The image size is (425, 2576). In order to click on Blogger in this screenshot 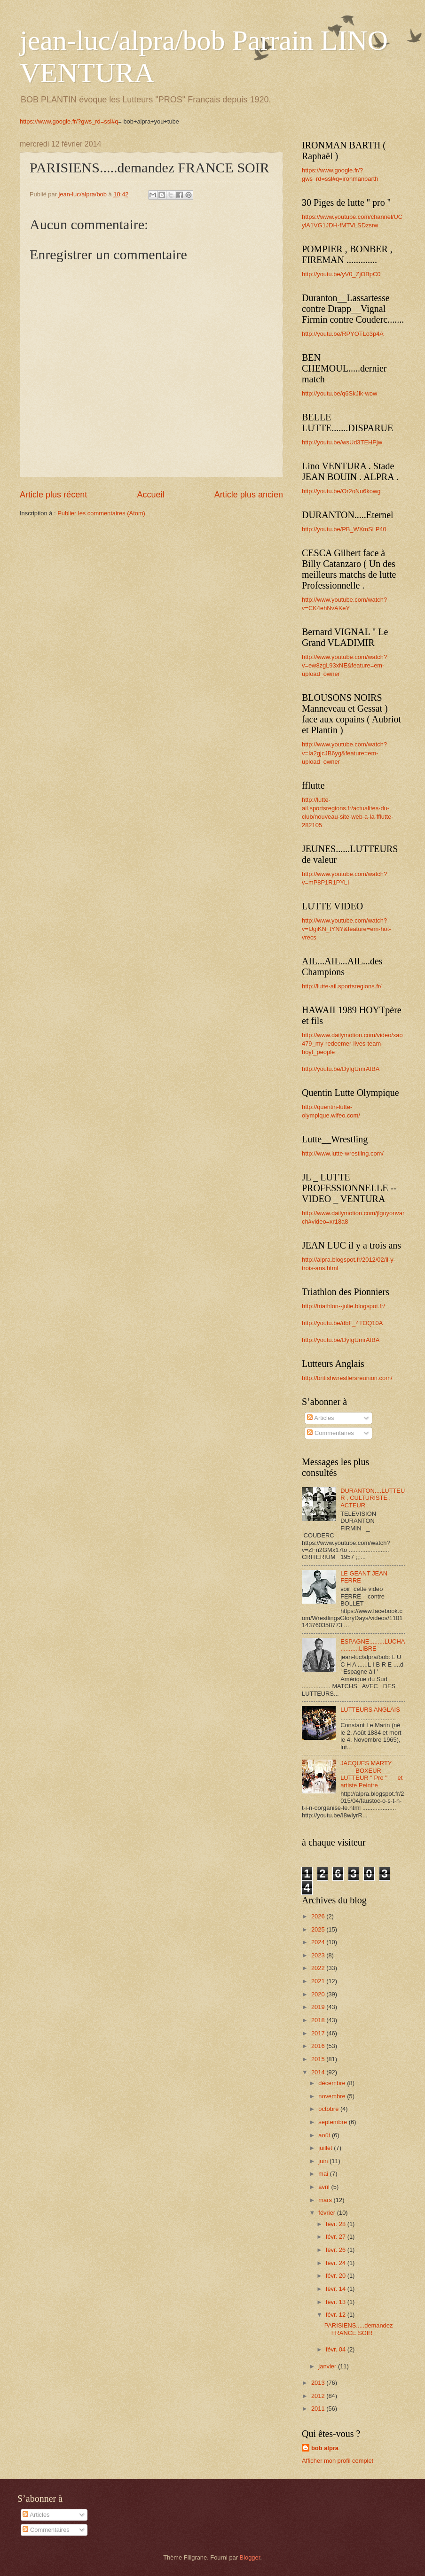, I will do `click(250, 2557)`.